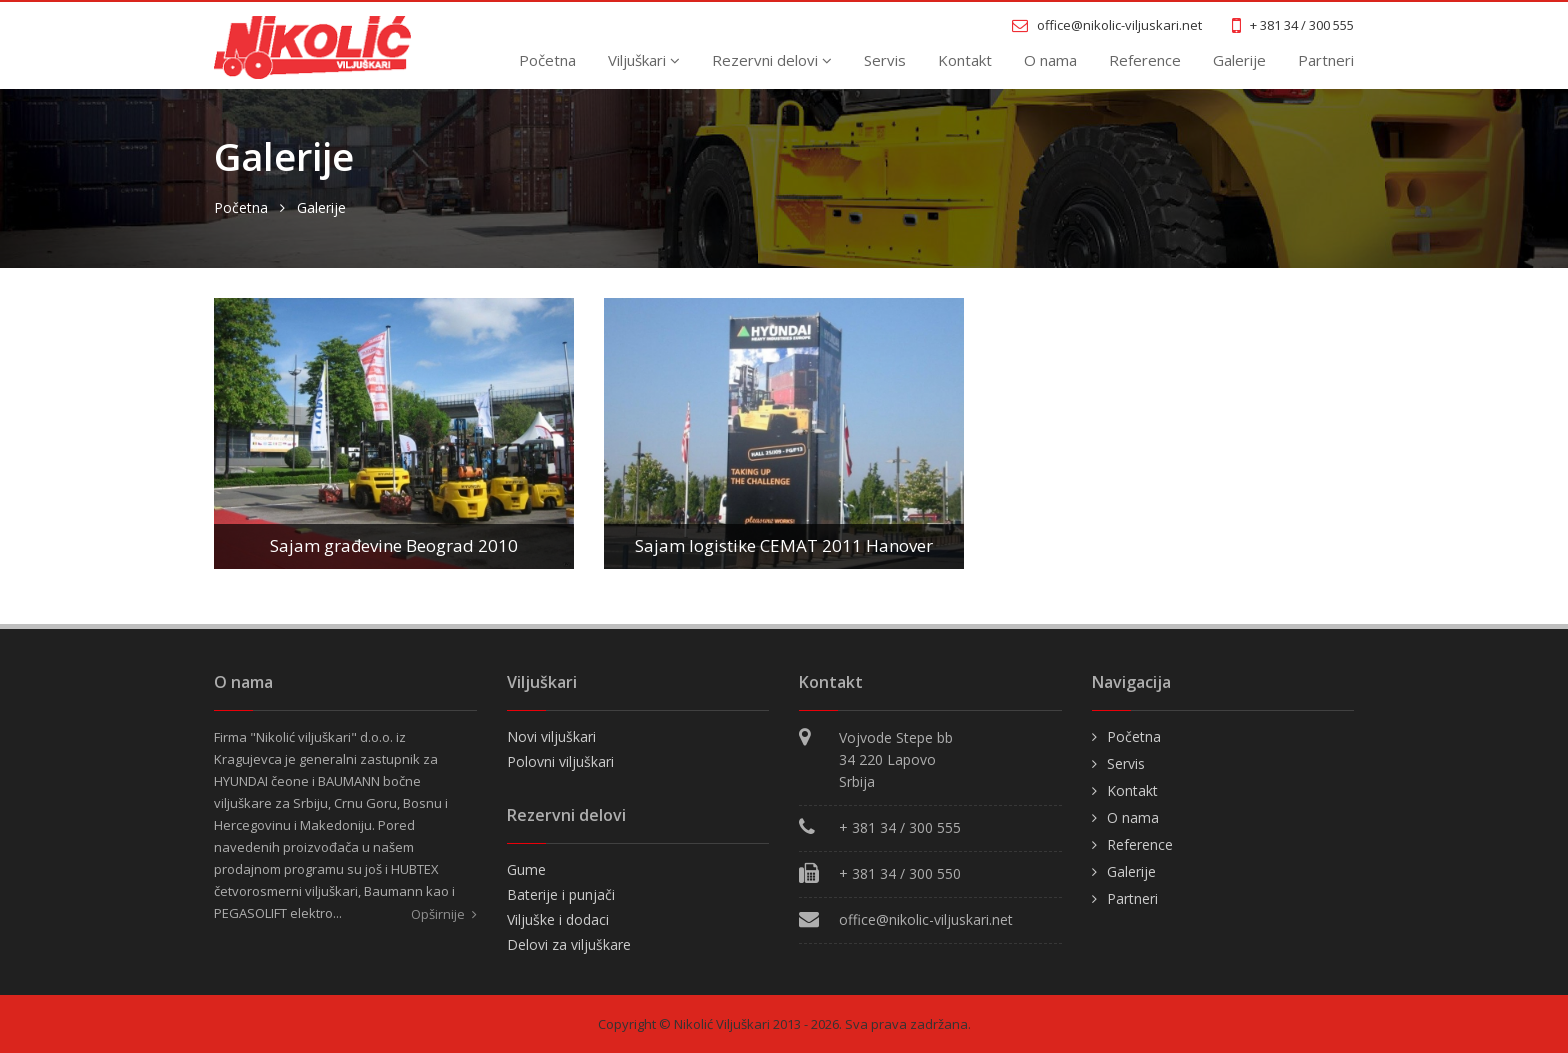 Image resolution: width=1568 pixels, height=1053 pixels. I want to click on Gume, so click(526, 869).